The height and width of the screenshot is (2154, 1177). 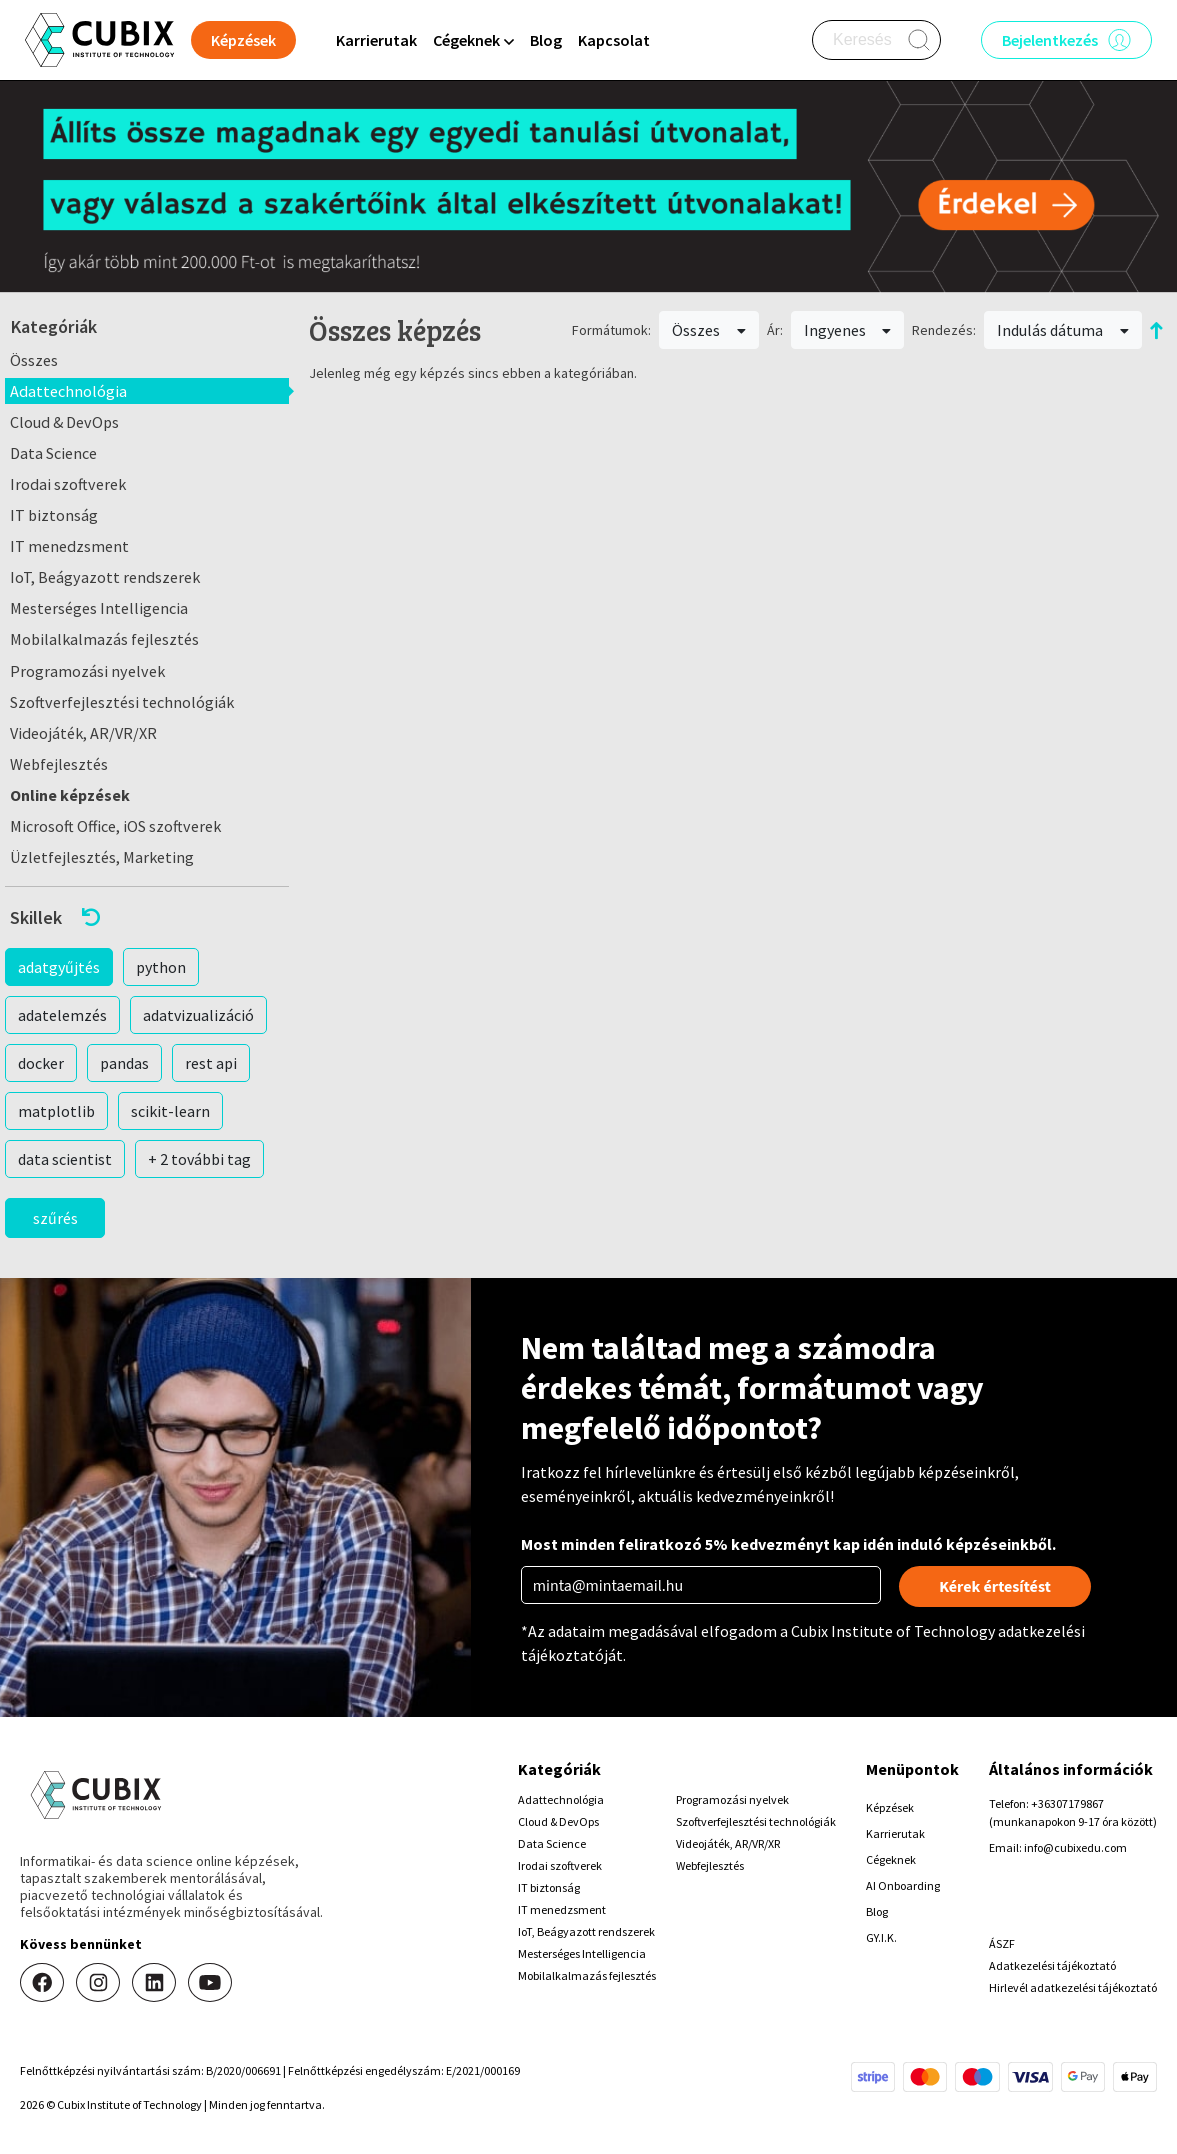 What do you see at coordinates (161, 967) in the screenshot?
I see `python` at bounding box center [161, 967].